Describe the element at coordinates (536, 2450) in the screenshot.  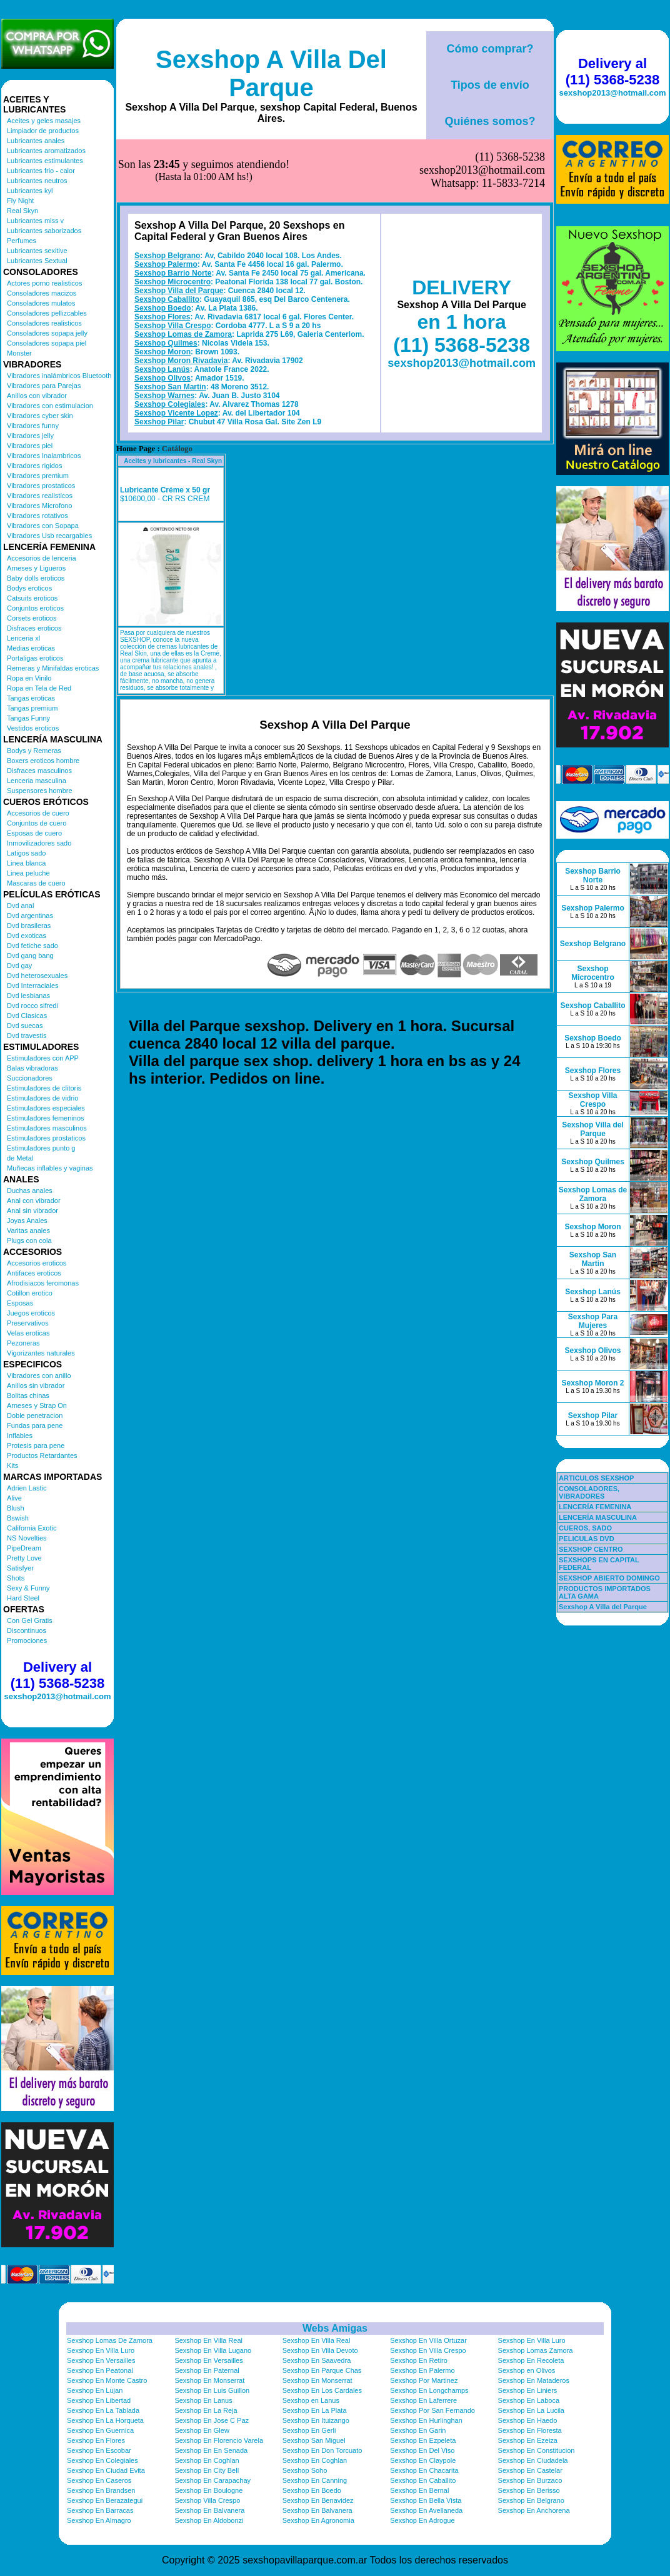
I see `Sexshop En Constitucion` at that location.